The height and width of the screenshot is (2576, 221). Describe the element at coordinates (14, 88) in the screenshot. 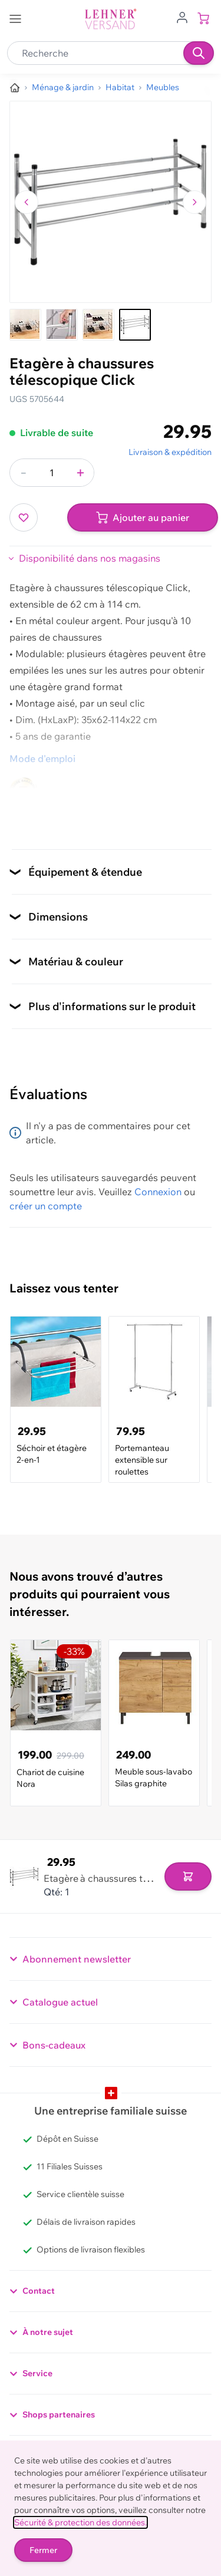

I see `[Aller à la page d’accueil]` at that location.